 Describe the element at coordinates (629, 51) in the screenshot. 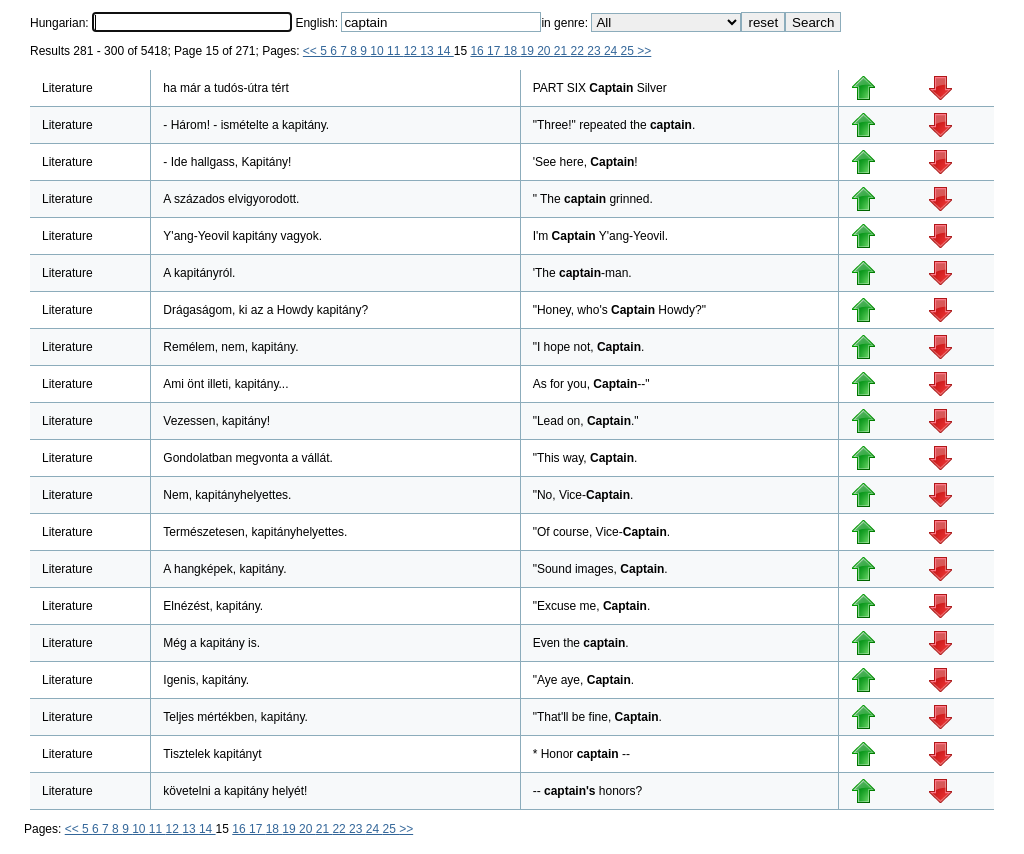

I see `25` at that location.